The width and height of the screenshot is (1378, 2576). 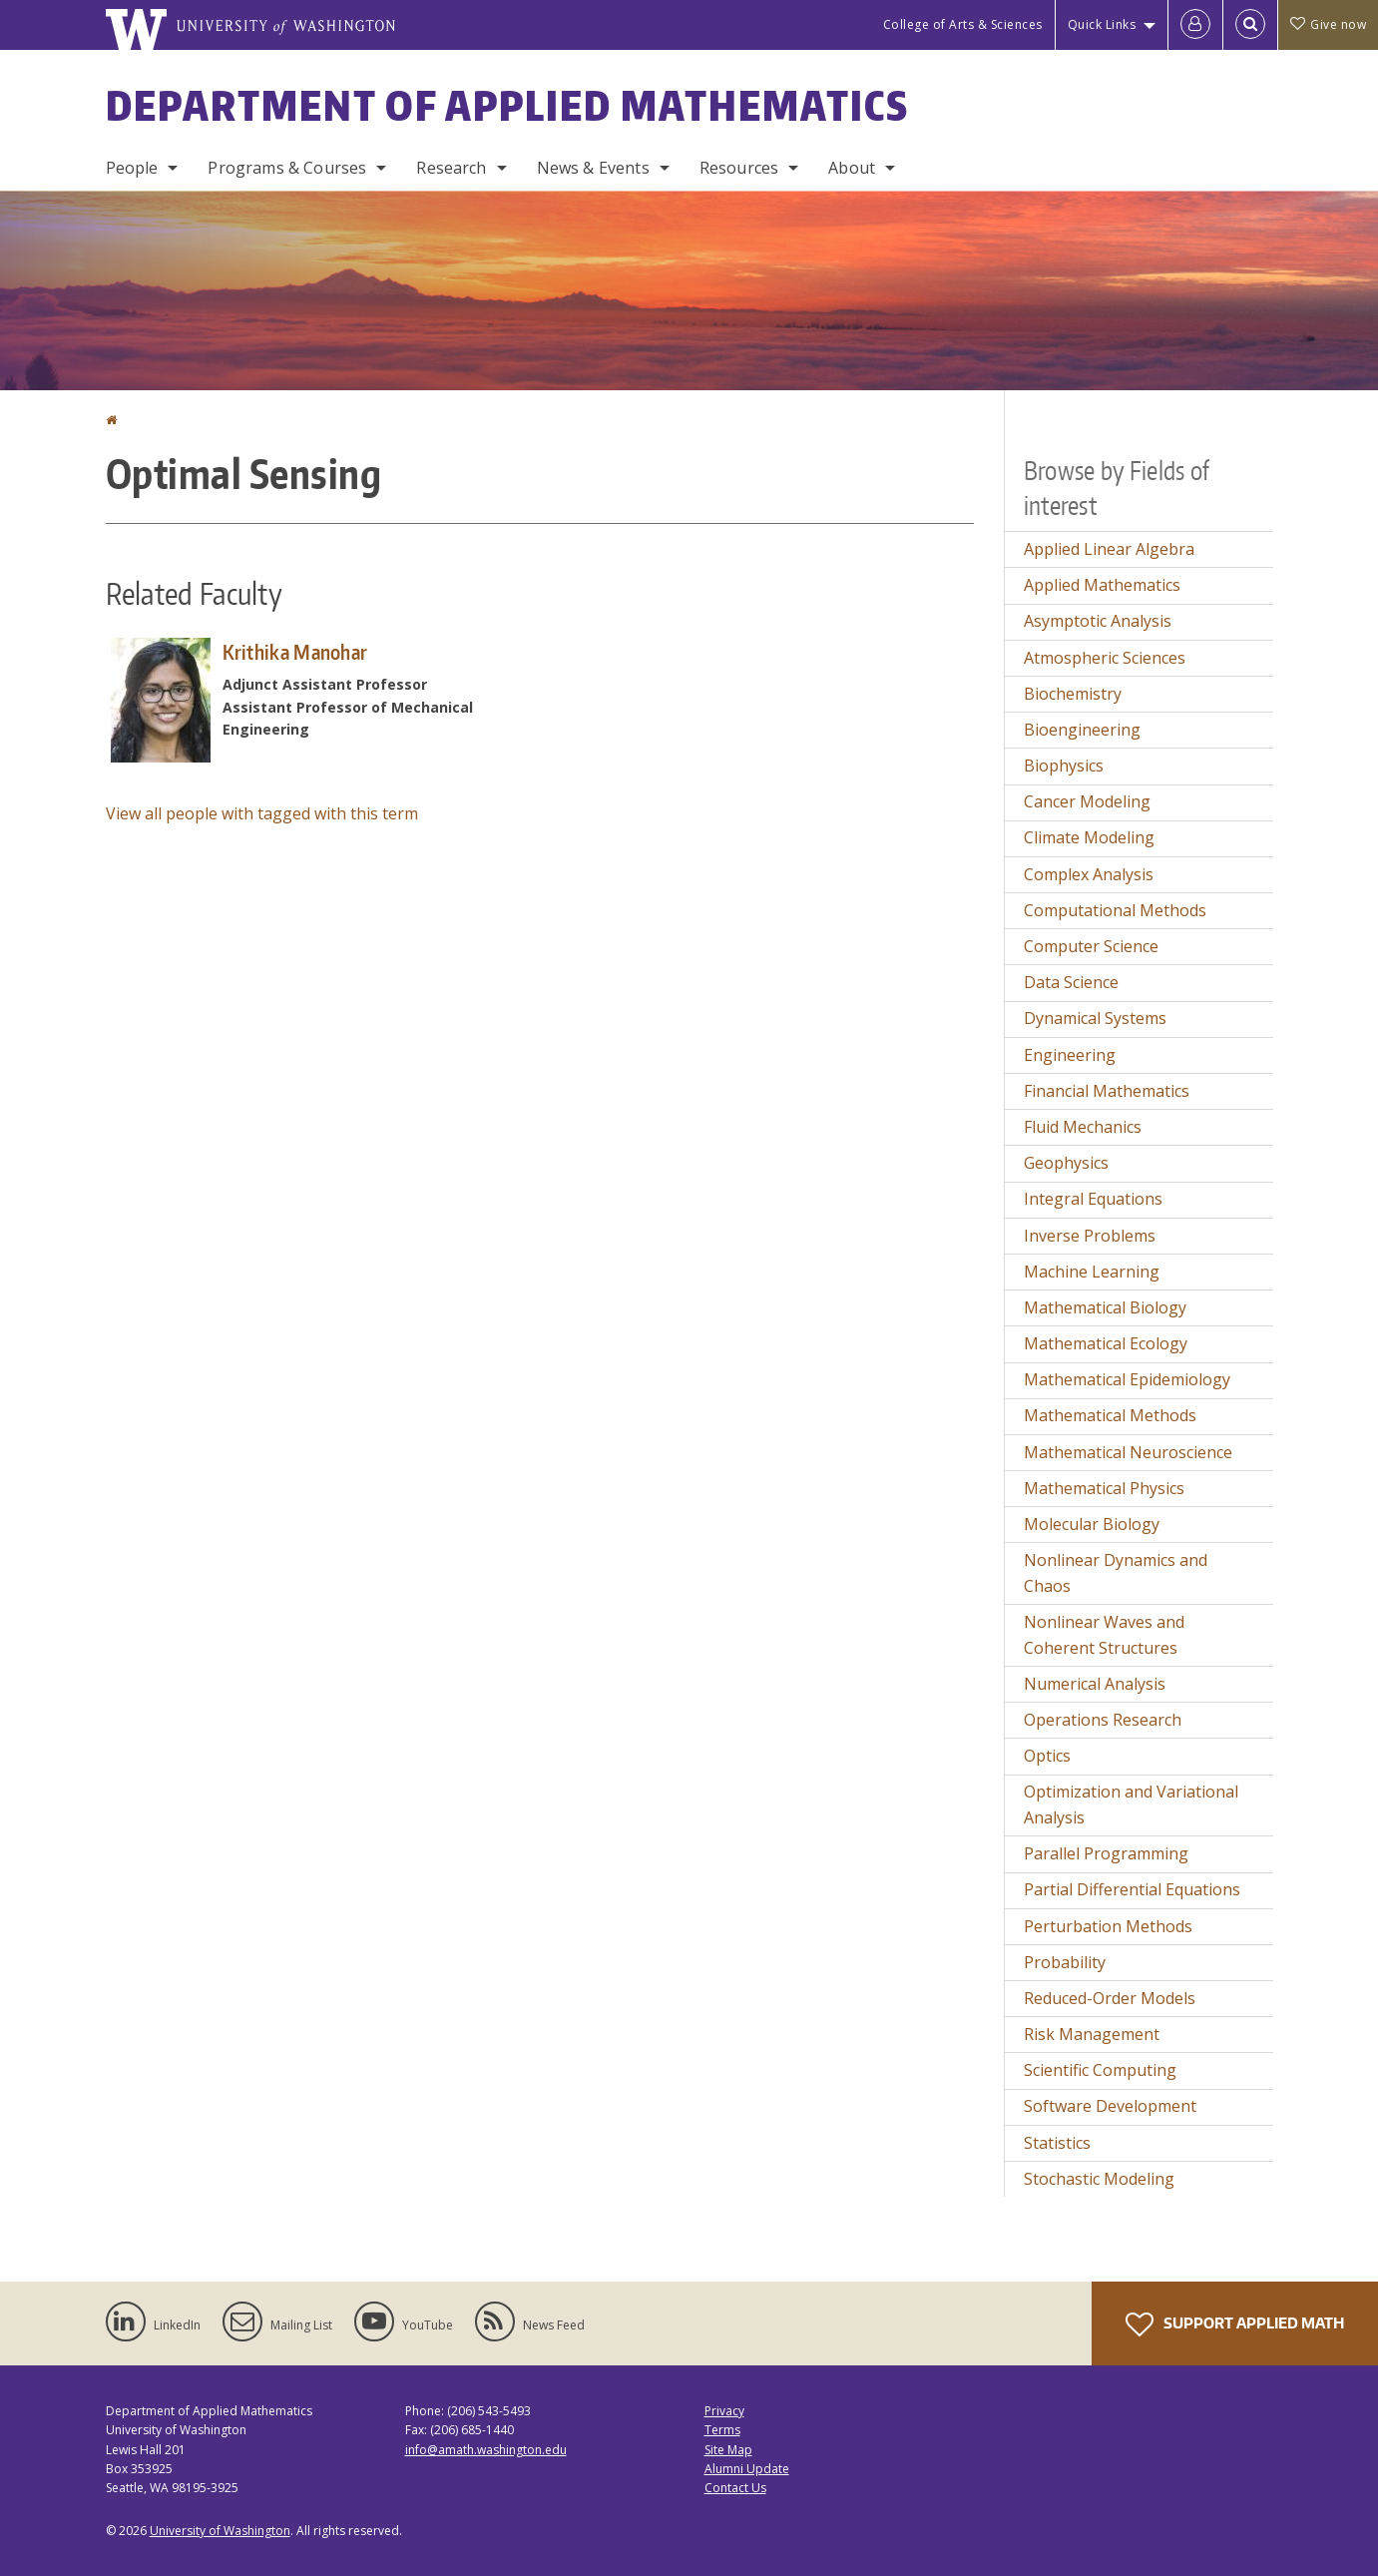 I want to click on Perturbation Methods, so click(x=1108, y=1926).